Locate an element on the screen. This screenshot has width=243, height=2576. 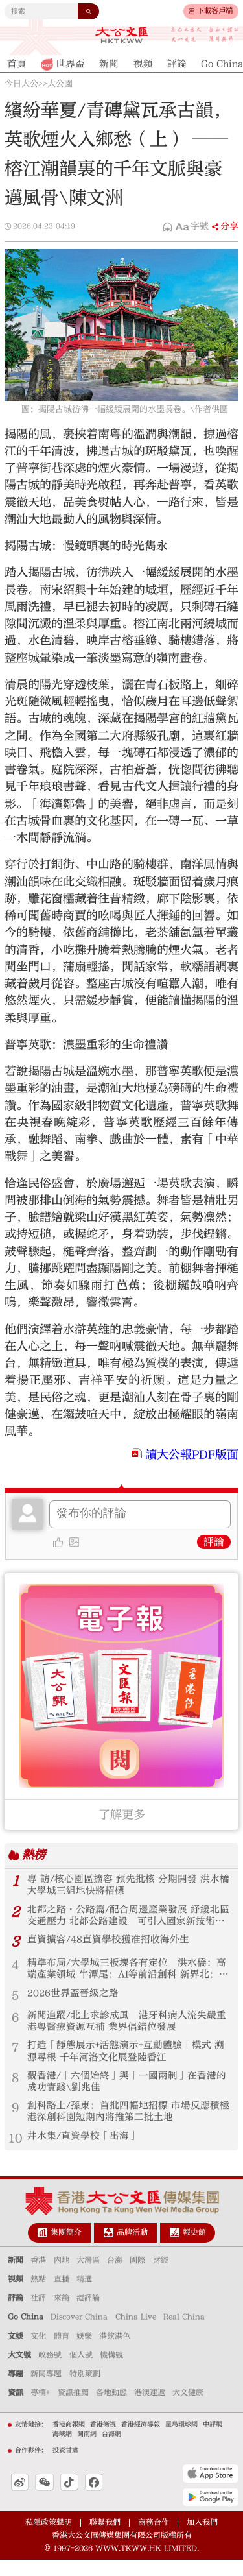
星島環球網 is located at coordinates (181, 2440).